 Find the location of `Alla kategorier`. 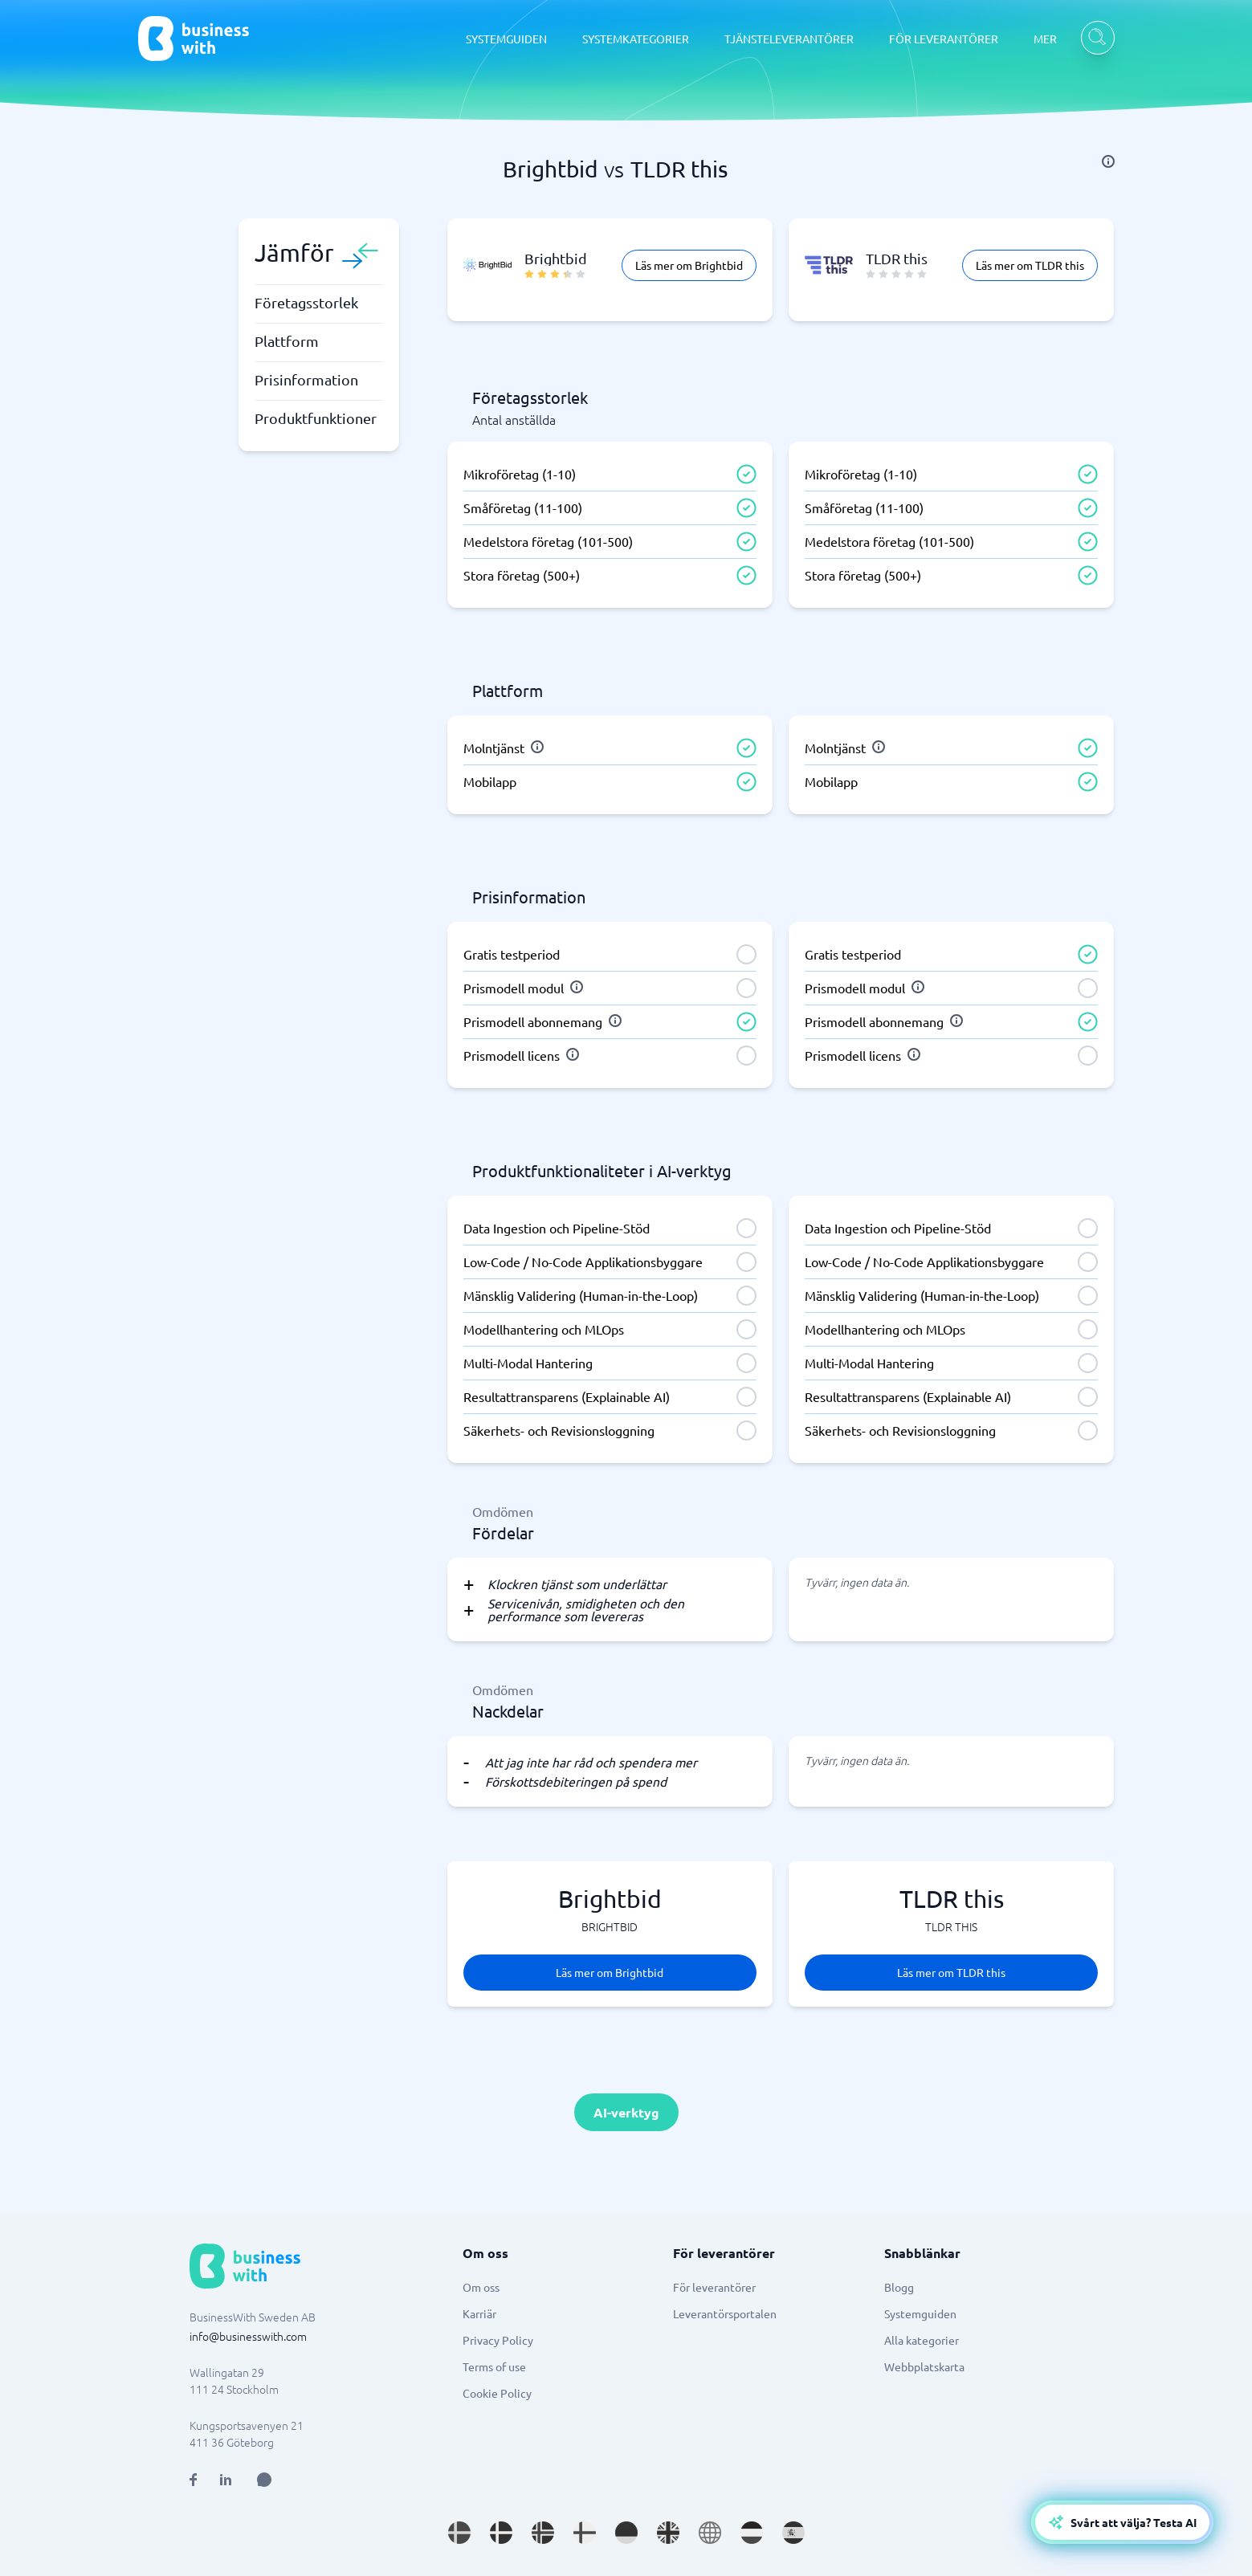

Alla kategorier is located at coordinates (921, 2340).